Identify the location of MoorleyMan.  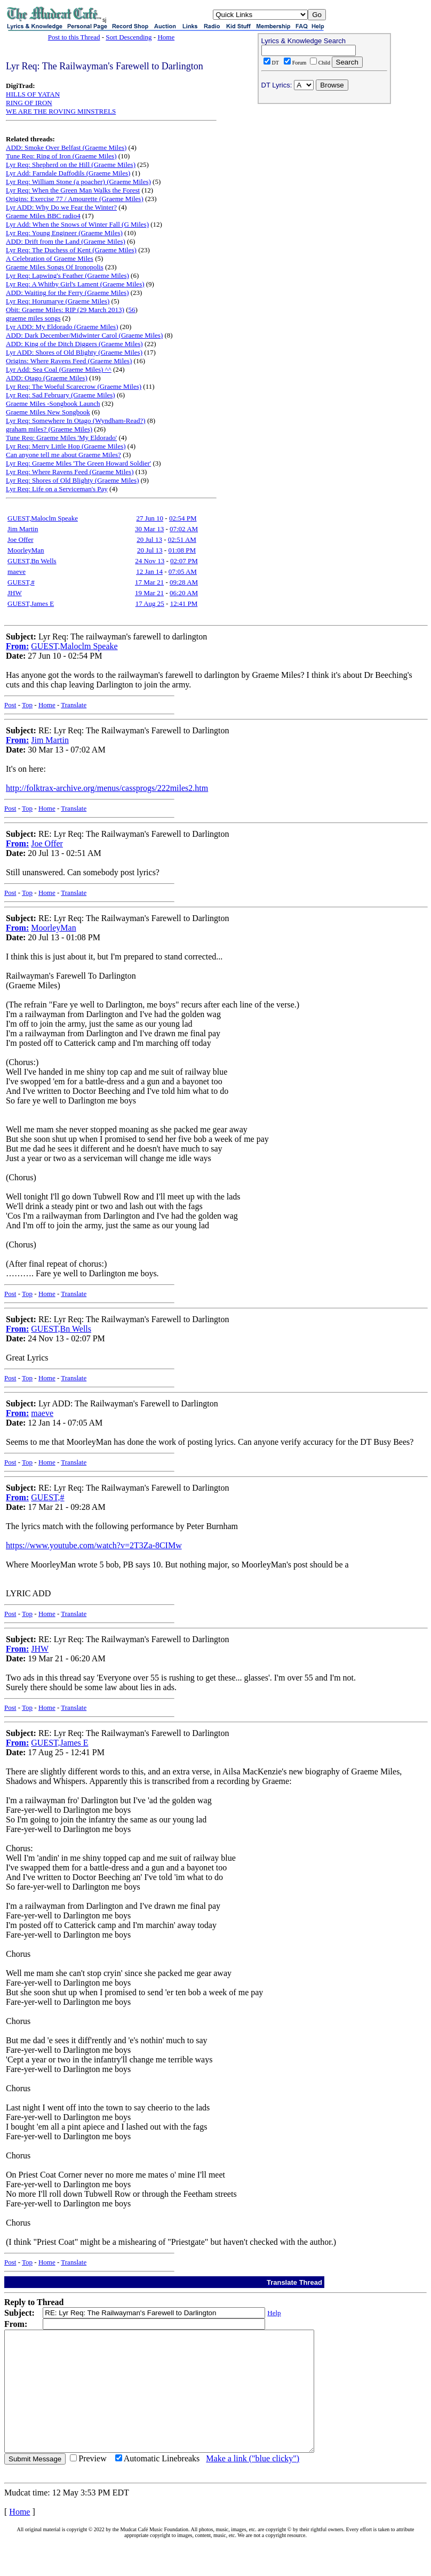
(25, 550).